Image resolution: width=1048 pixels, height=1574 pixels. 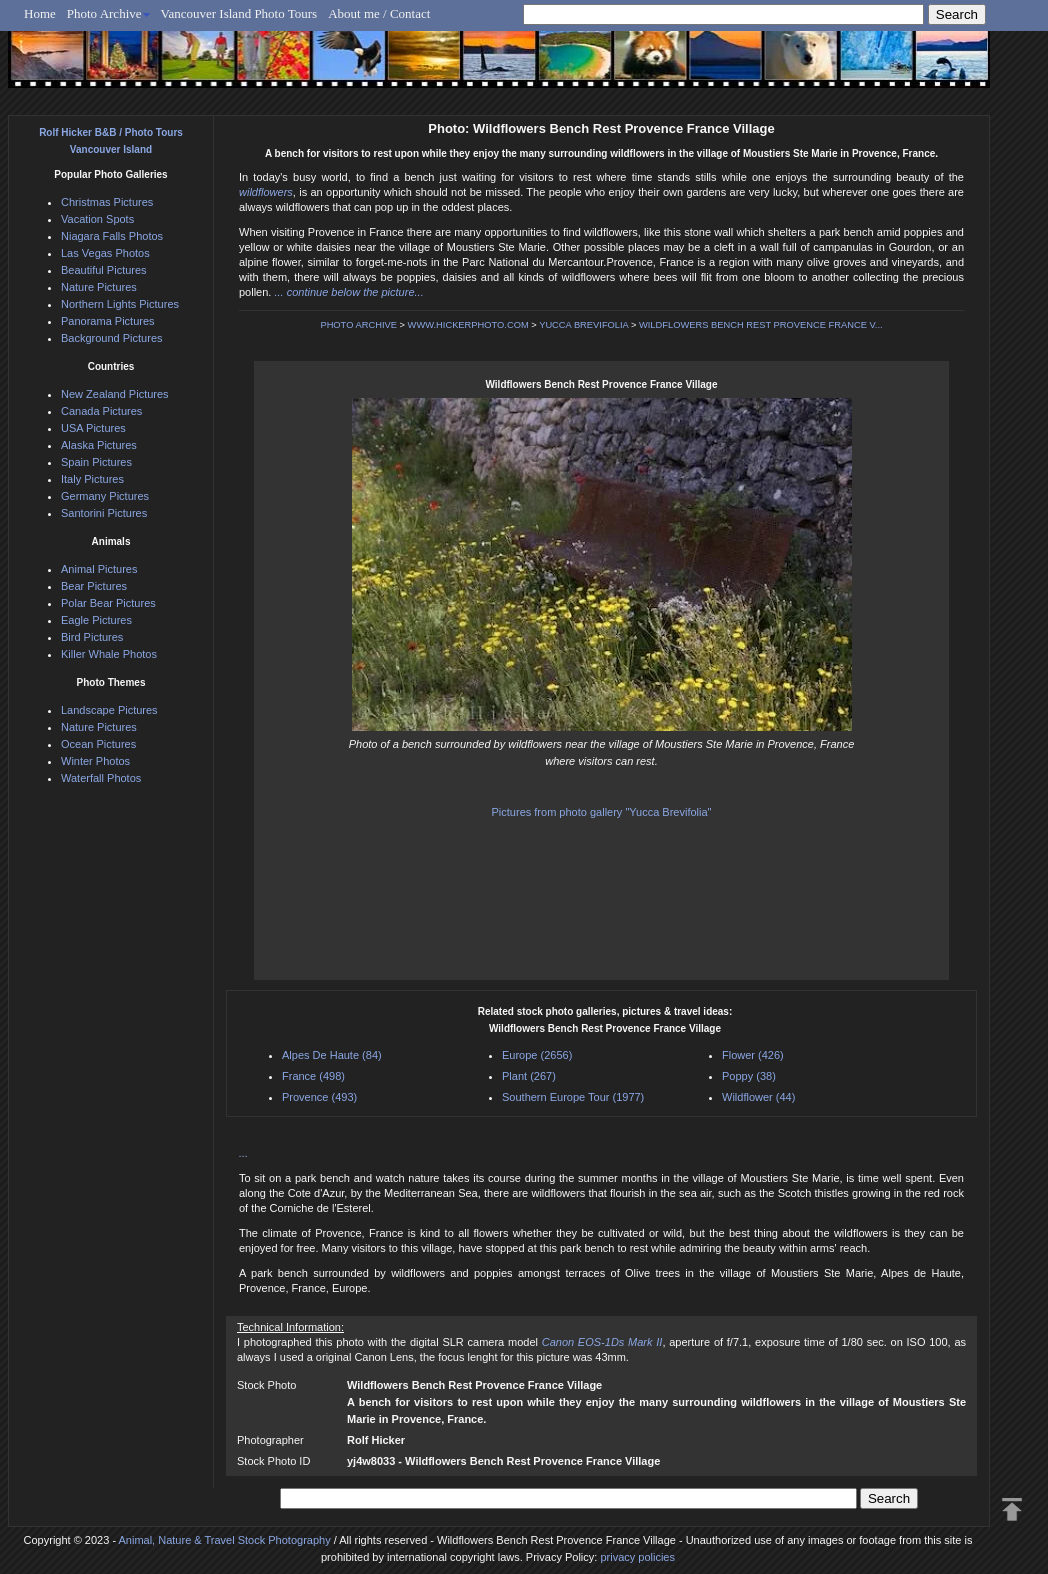 What do you see at coordinates (225, 1540) in the screenshot?
I see `Animal, Nature & Travel Stock Photography` at bounding box center [225, 1540].